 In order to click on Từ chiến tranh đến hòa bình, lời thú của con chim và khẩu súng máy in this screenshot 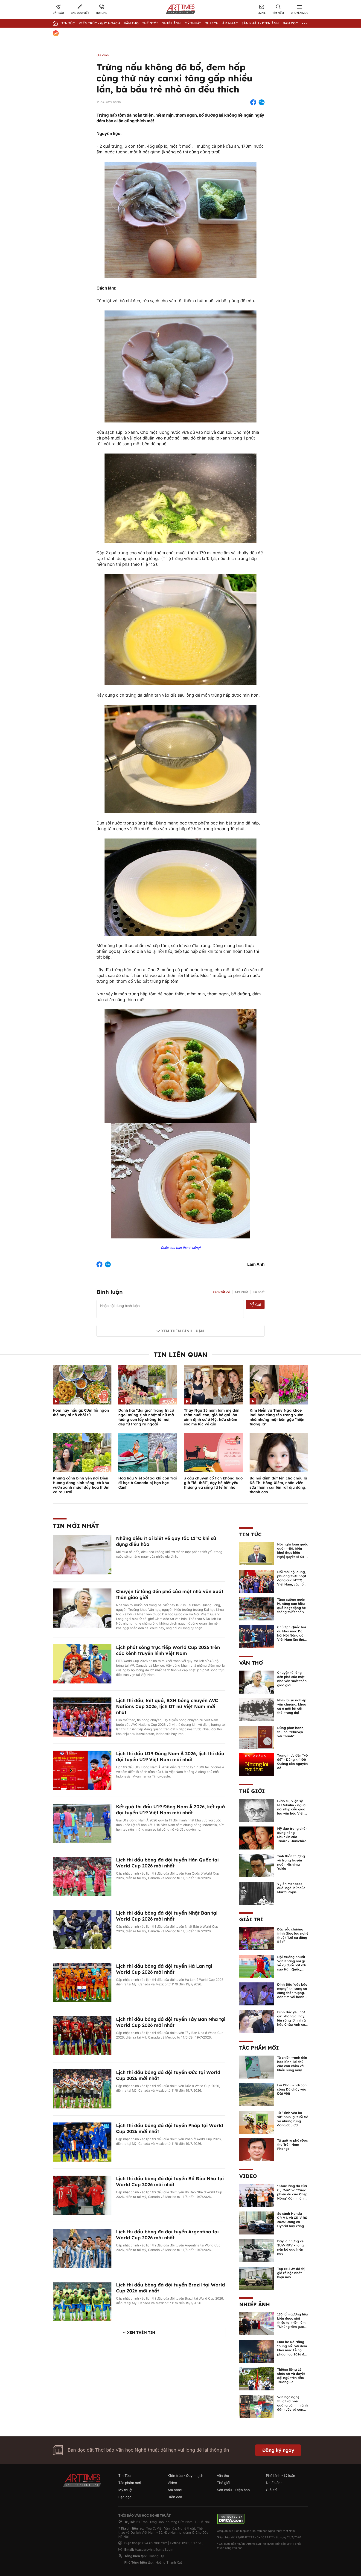, I will do `click(292, 2064)`.